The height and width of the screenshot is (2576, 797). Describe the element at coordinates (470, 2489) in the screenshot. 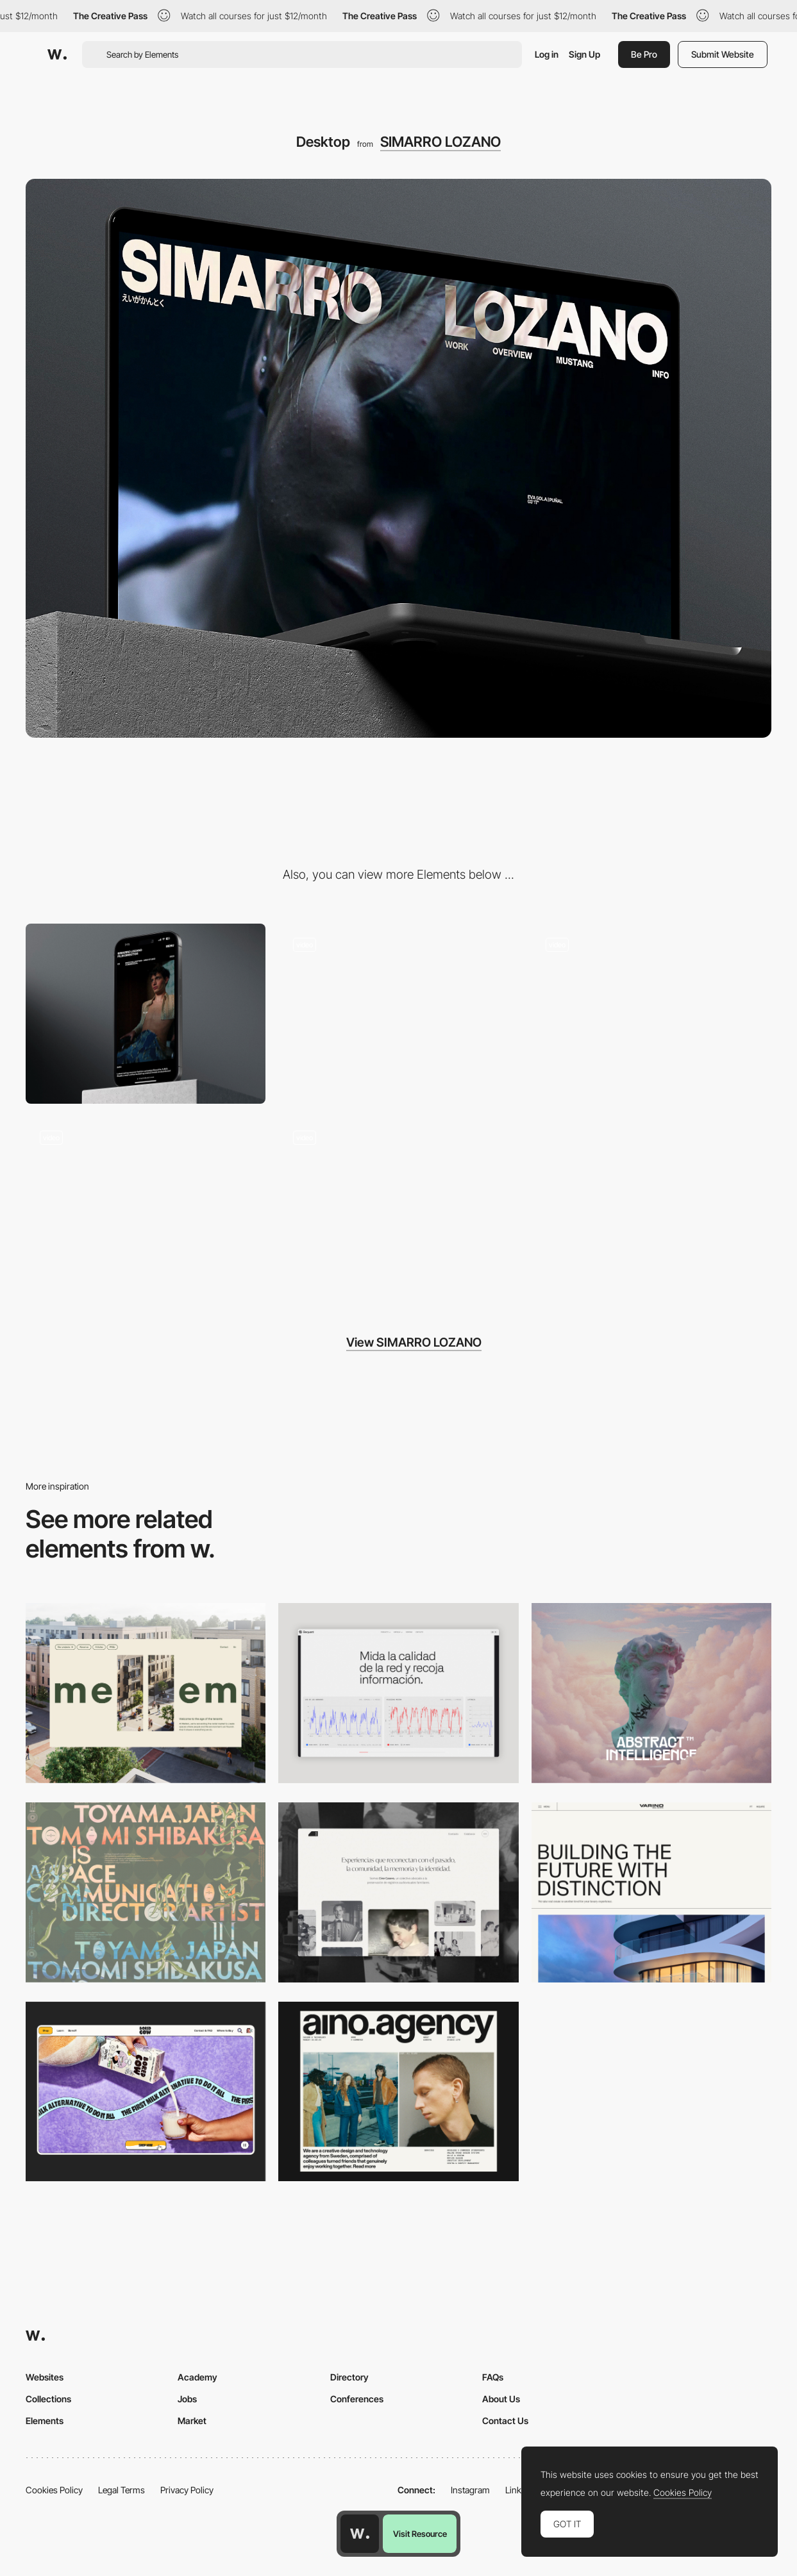

I see `Instagram` at that location.